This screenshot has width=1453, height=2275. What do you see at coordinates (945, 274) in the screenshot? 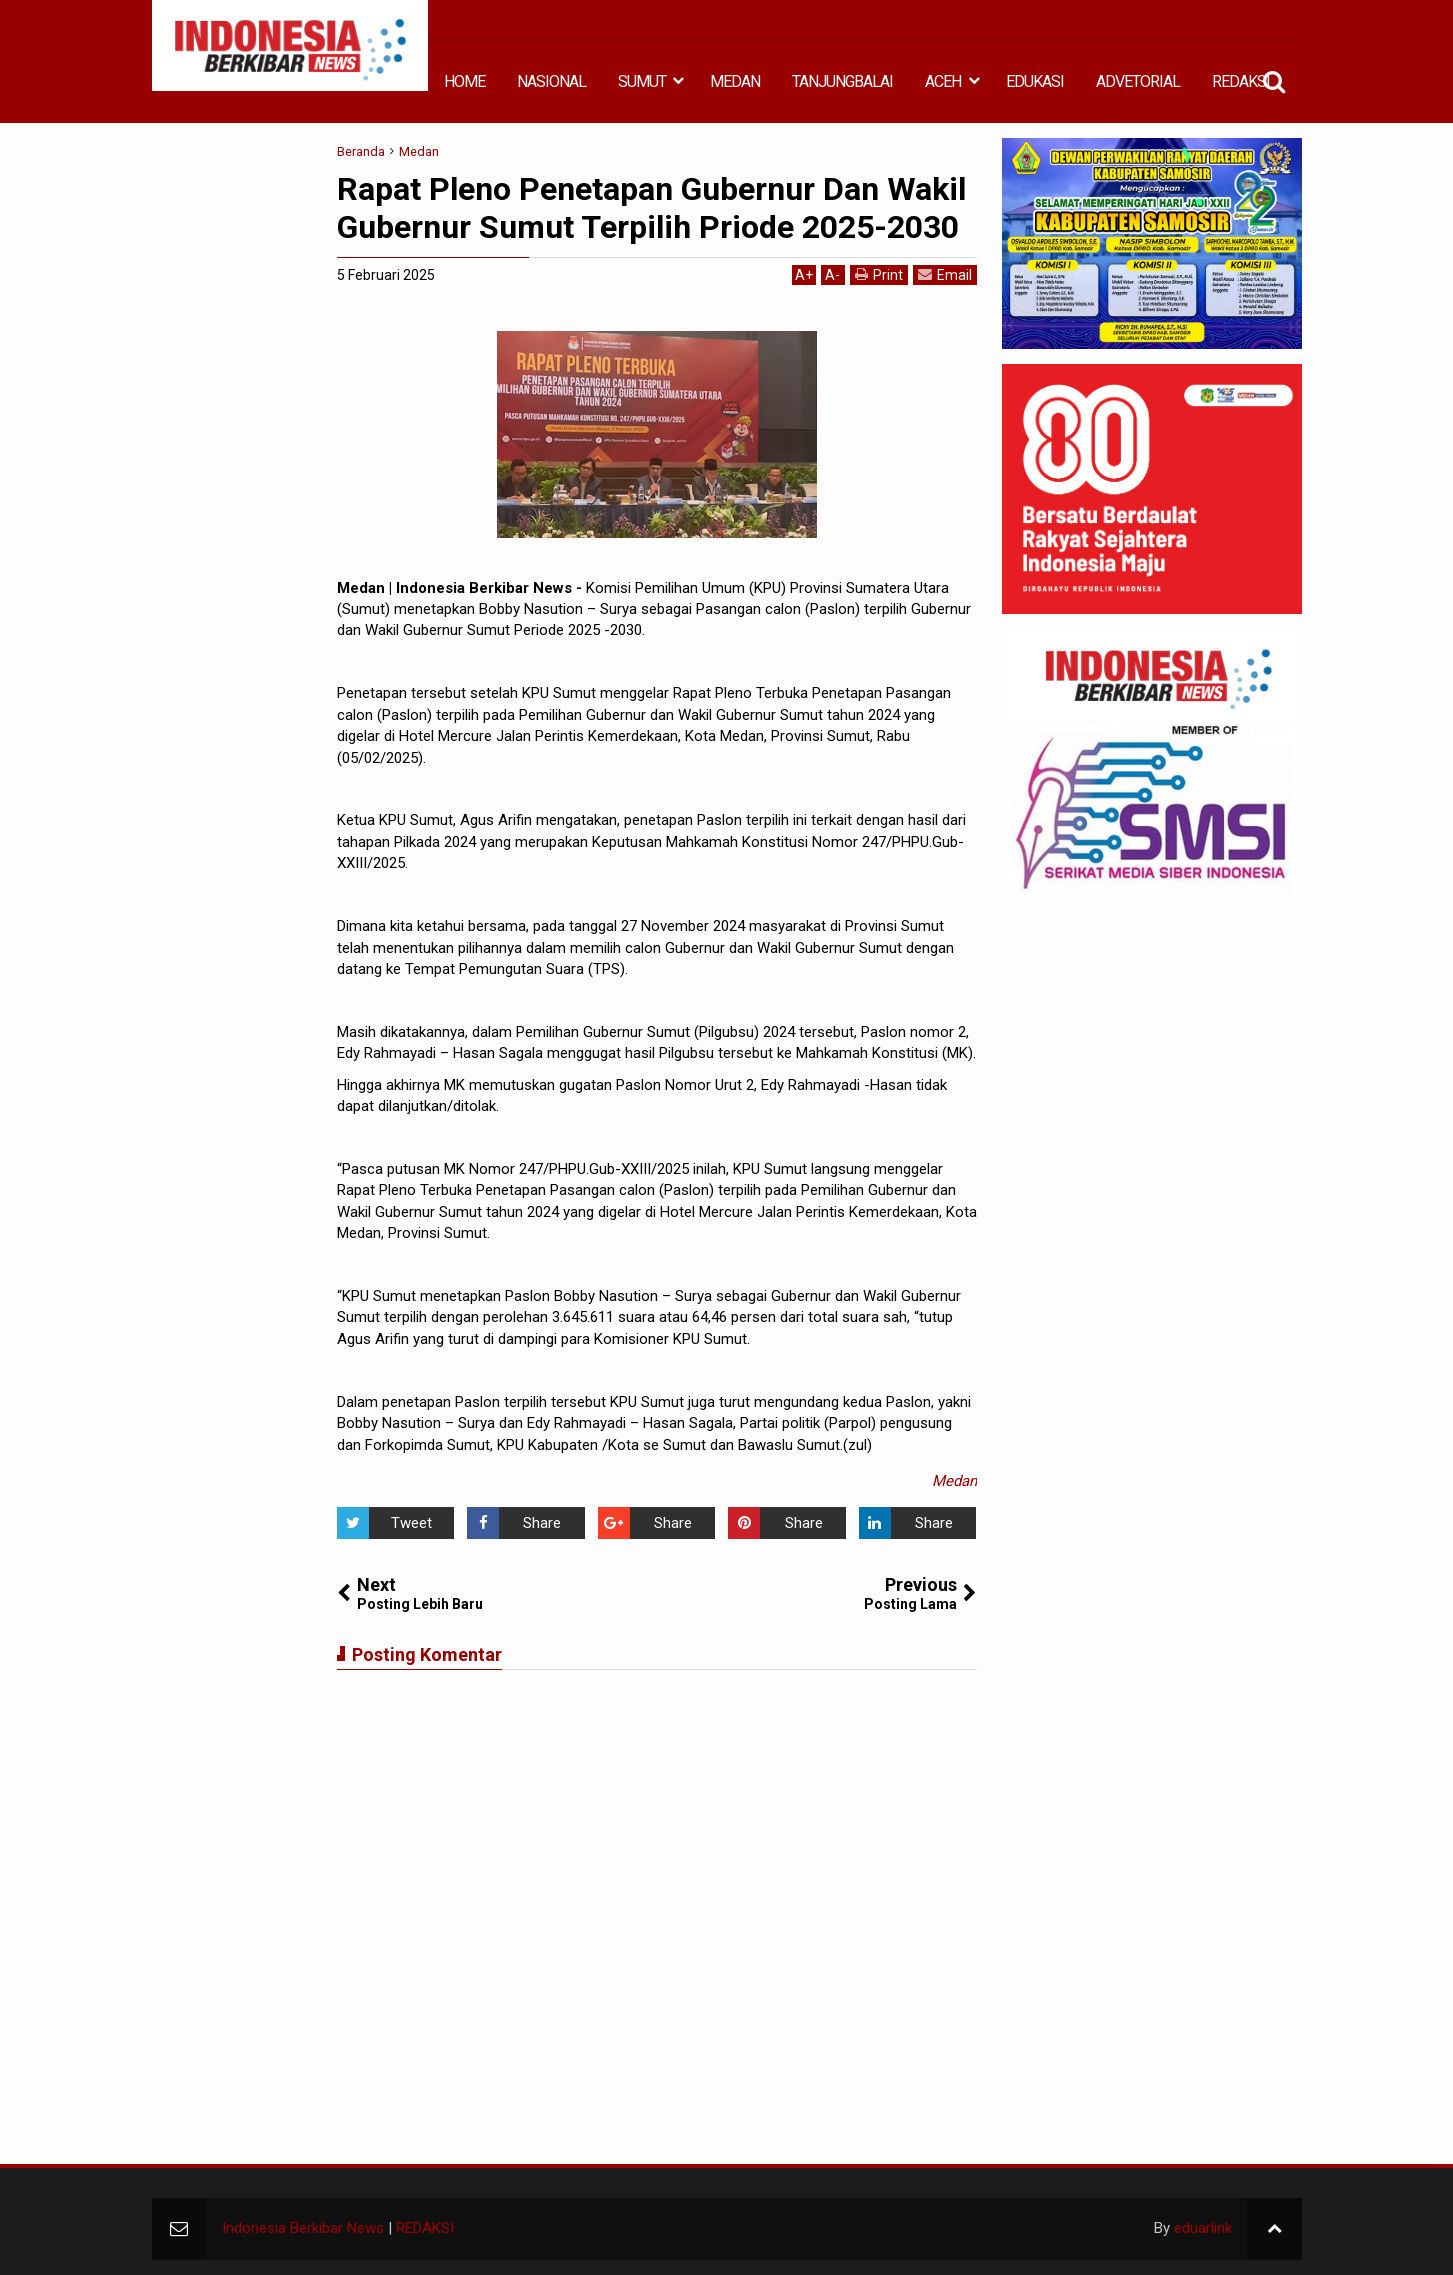
I see `Email` at bounding box center [945, 274].